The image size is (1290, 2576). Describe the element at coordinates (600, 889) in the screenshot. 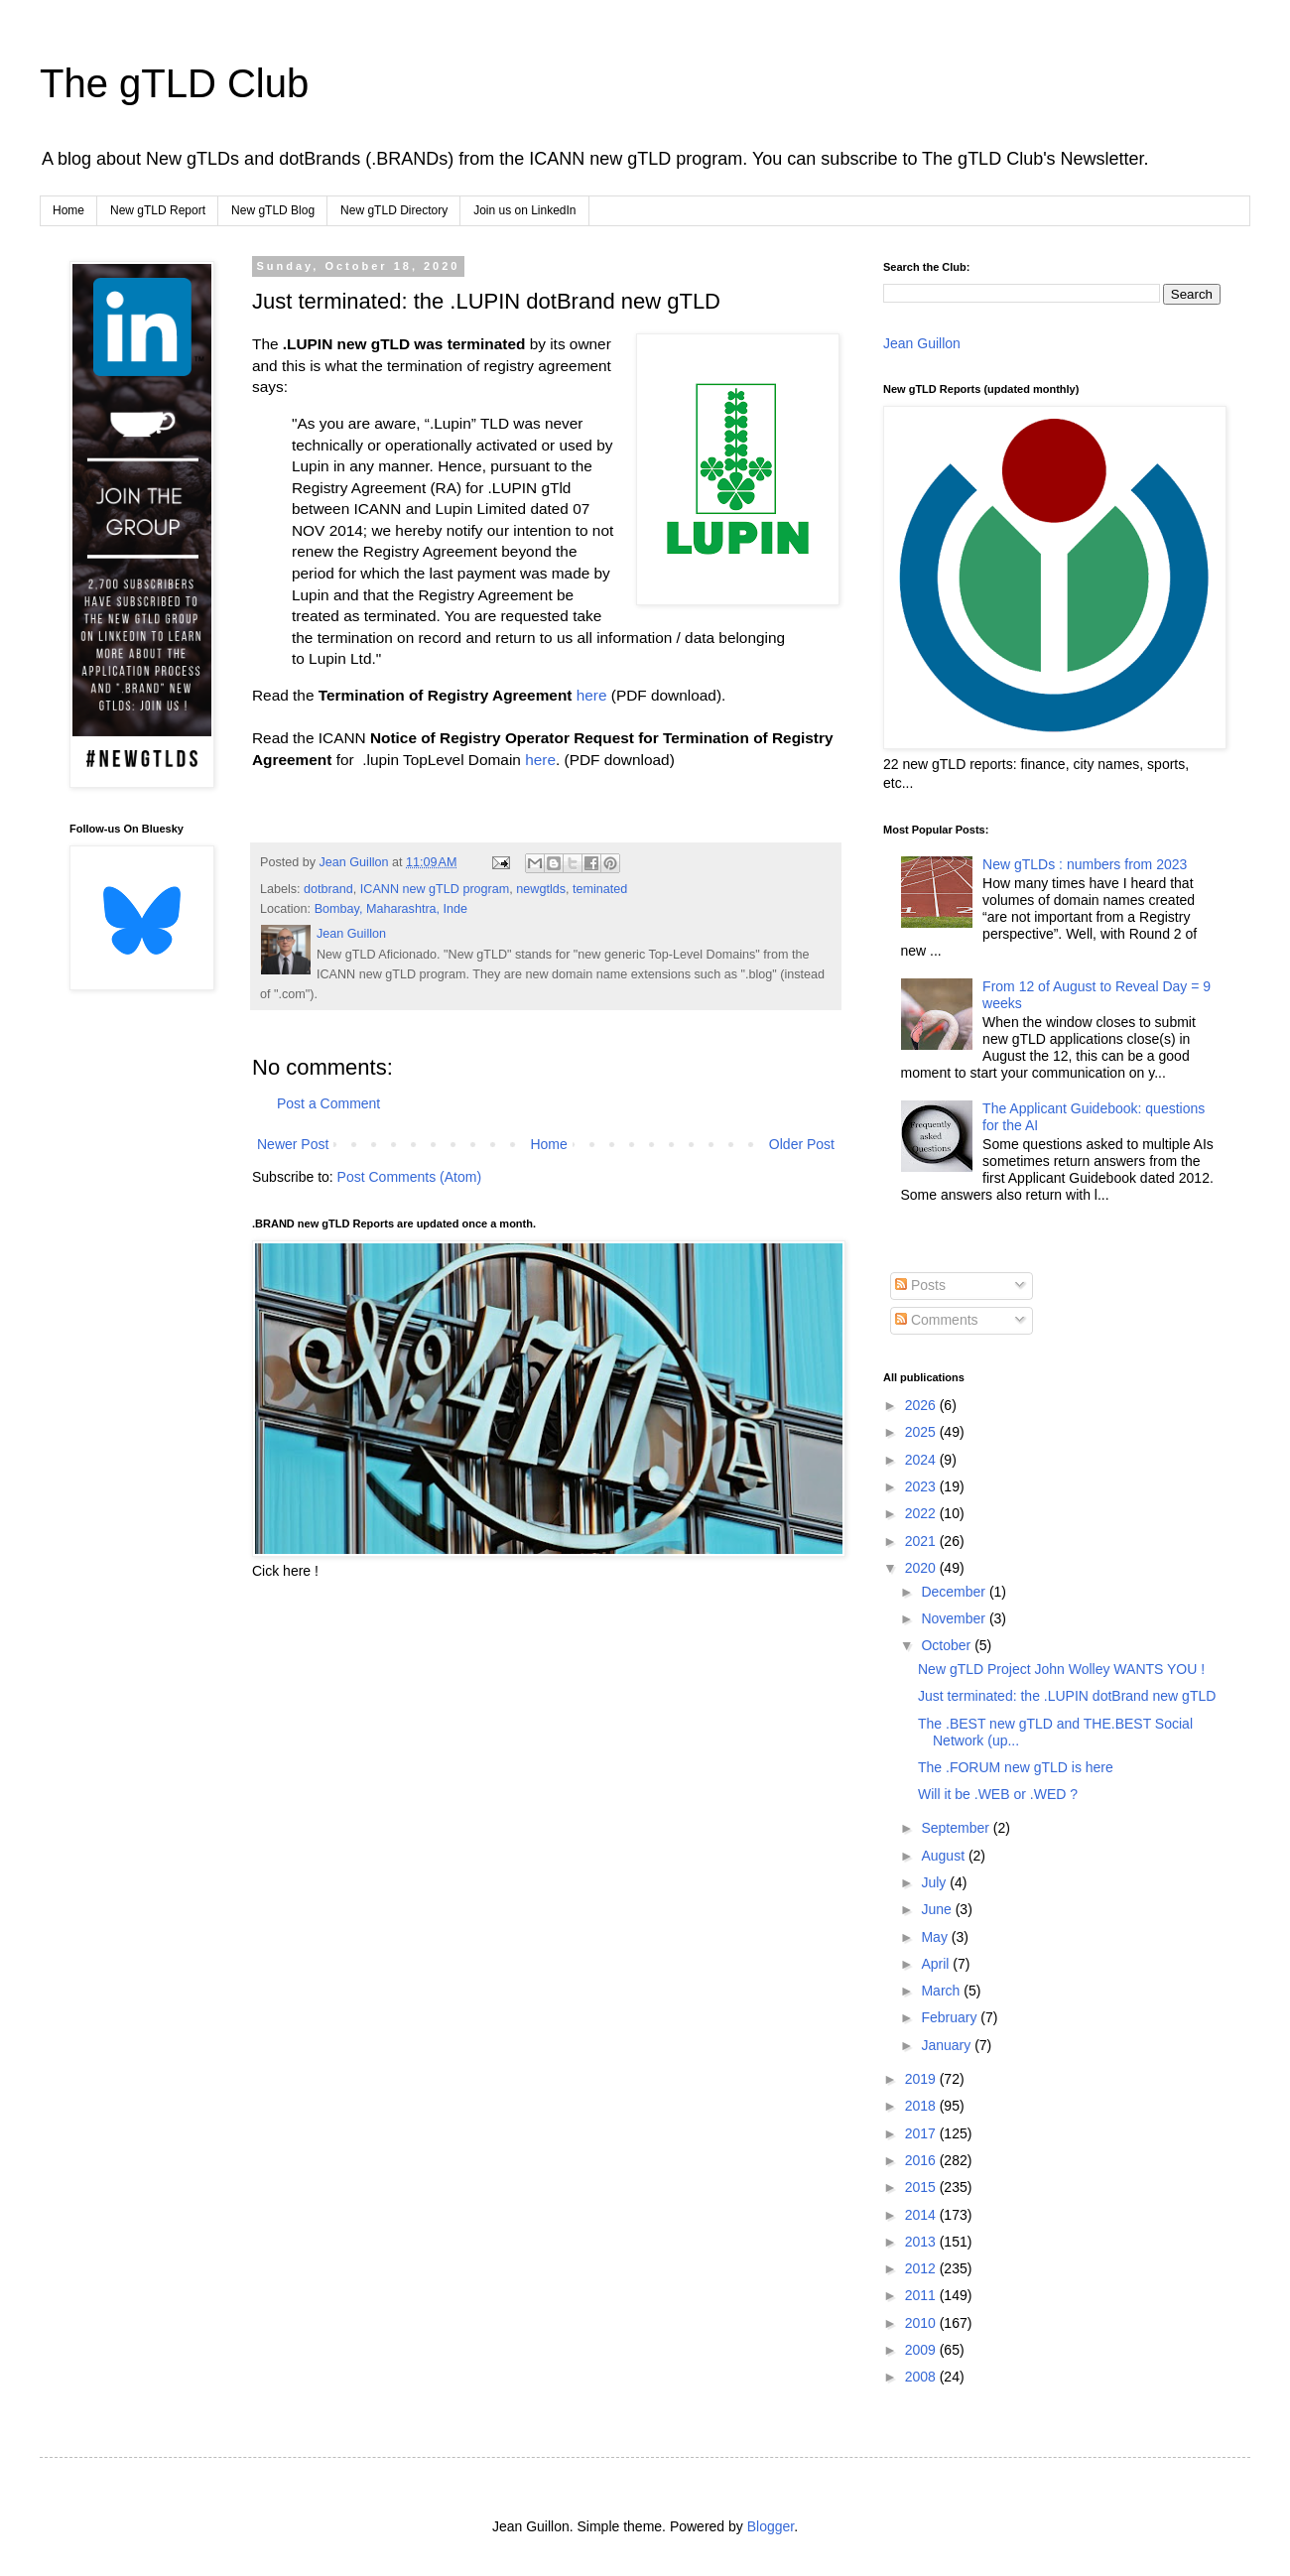

I see `teminated` at that location.